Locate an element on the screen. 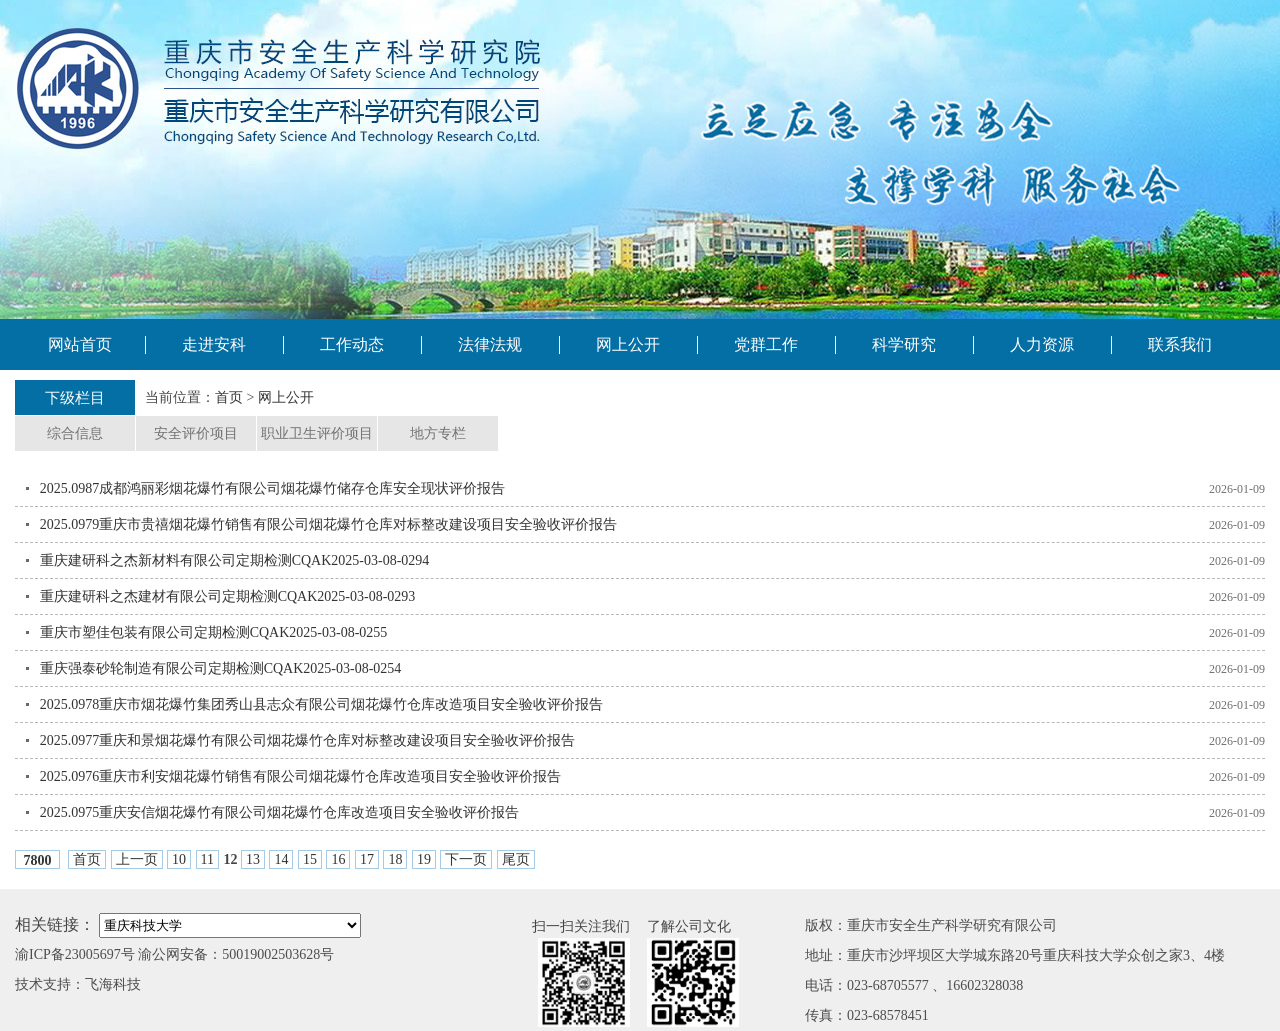  网上公开 is located at coordinates (628, 344).